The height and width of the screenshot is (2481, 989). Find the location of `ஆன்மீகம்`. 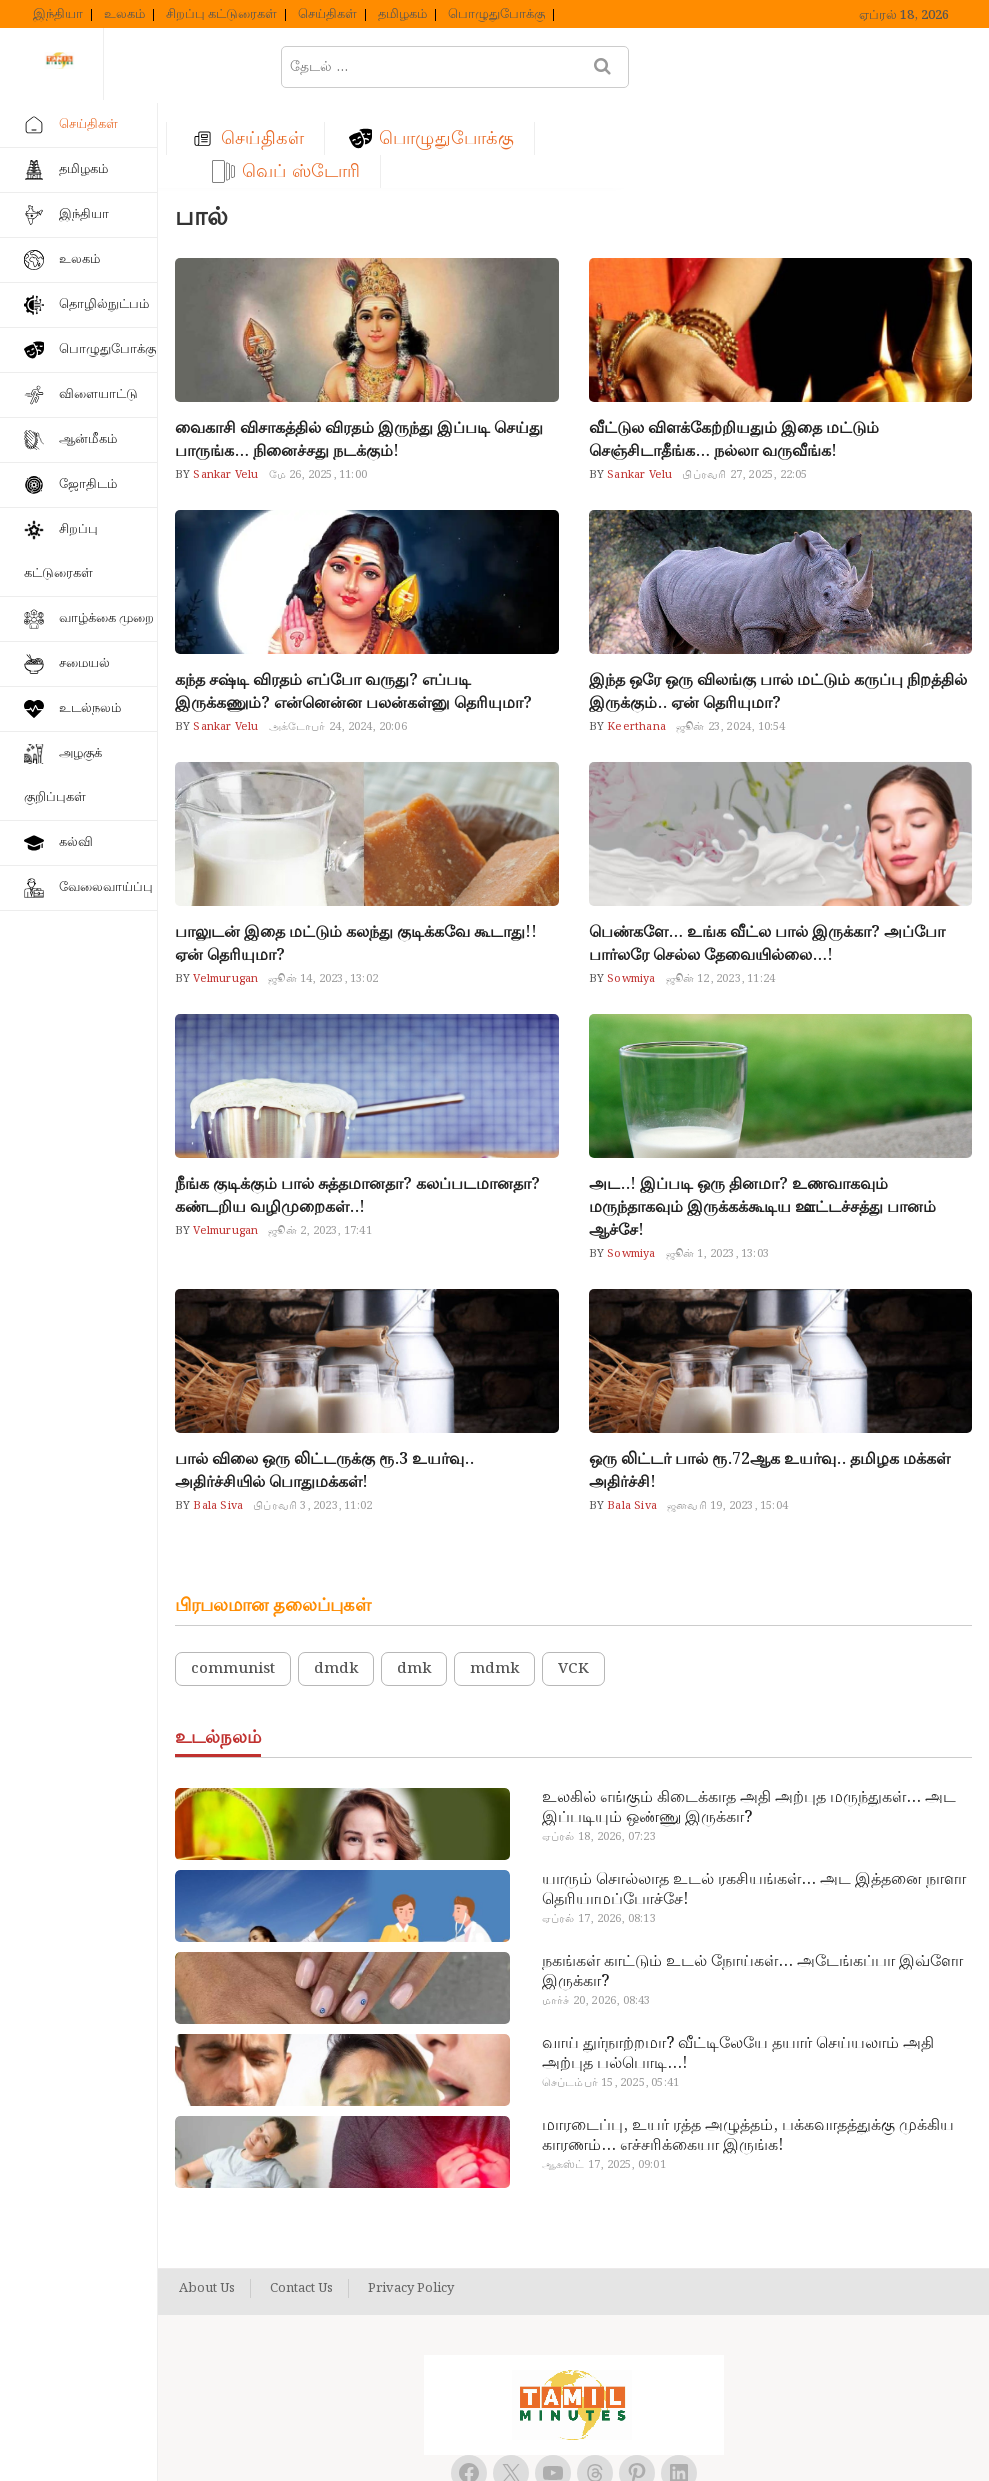

ஆன்மீகம் is located at coordinates (88, 439).